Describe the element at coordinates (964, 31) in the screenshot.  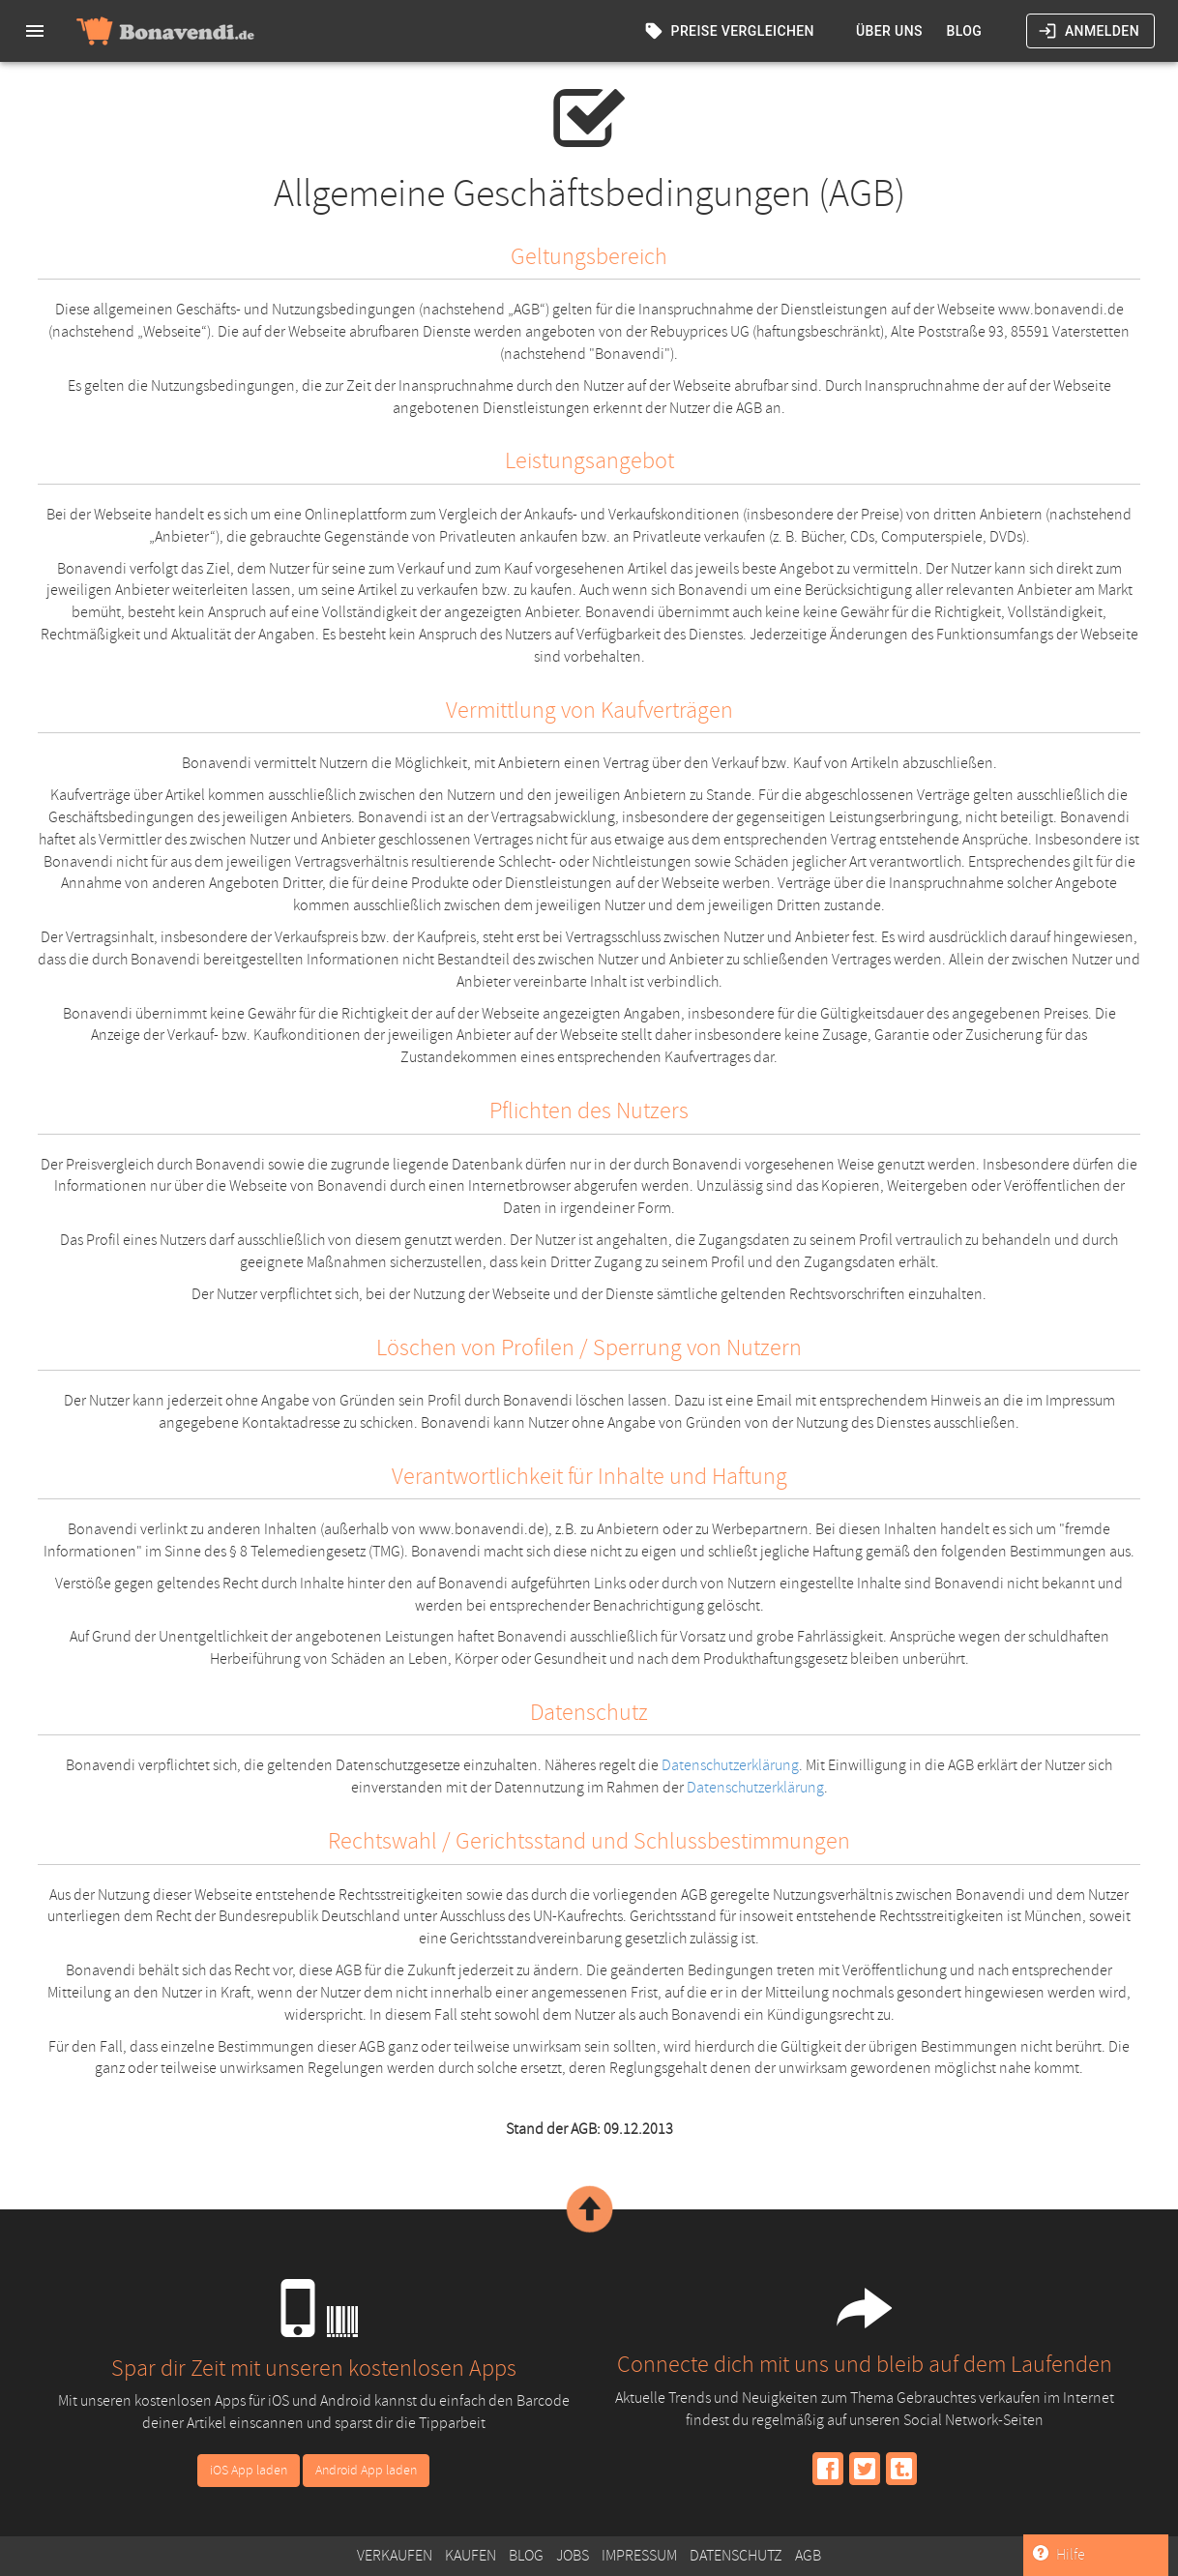
I see `Blog` at that location.